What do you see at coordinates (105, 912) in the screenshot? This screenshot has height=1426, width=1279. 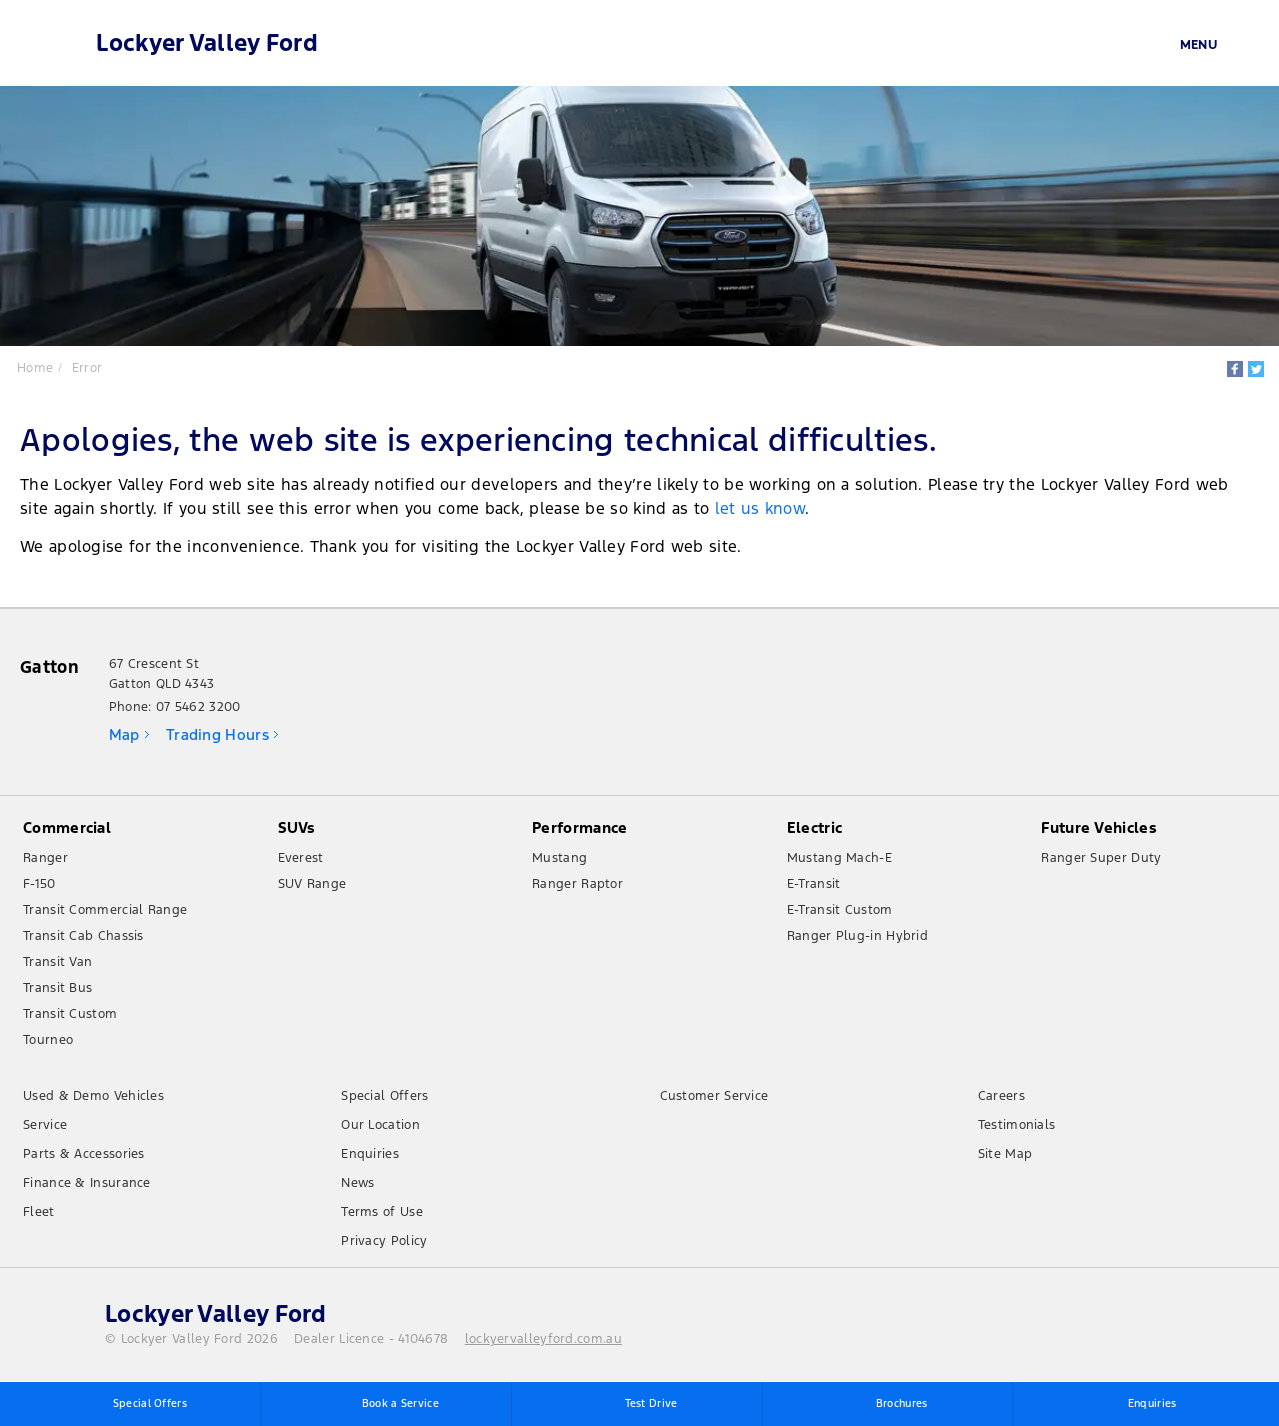 I see `Transit Commercial Range` at bounding box center [105, 912].